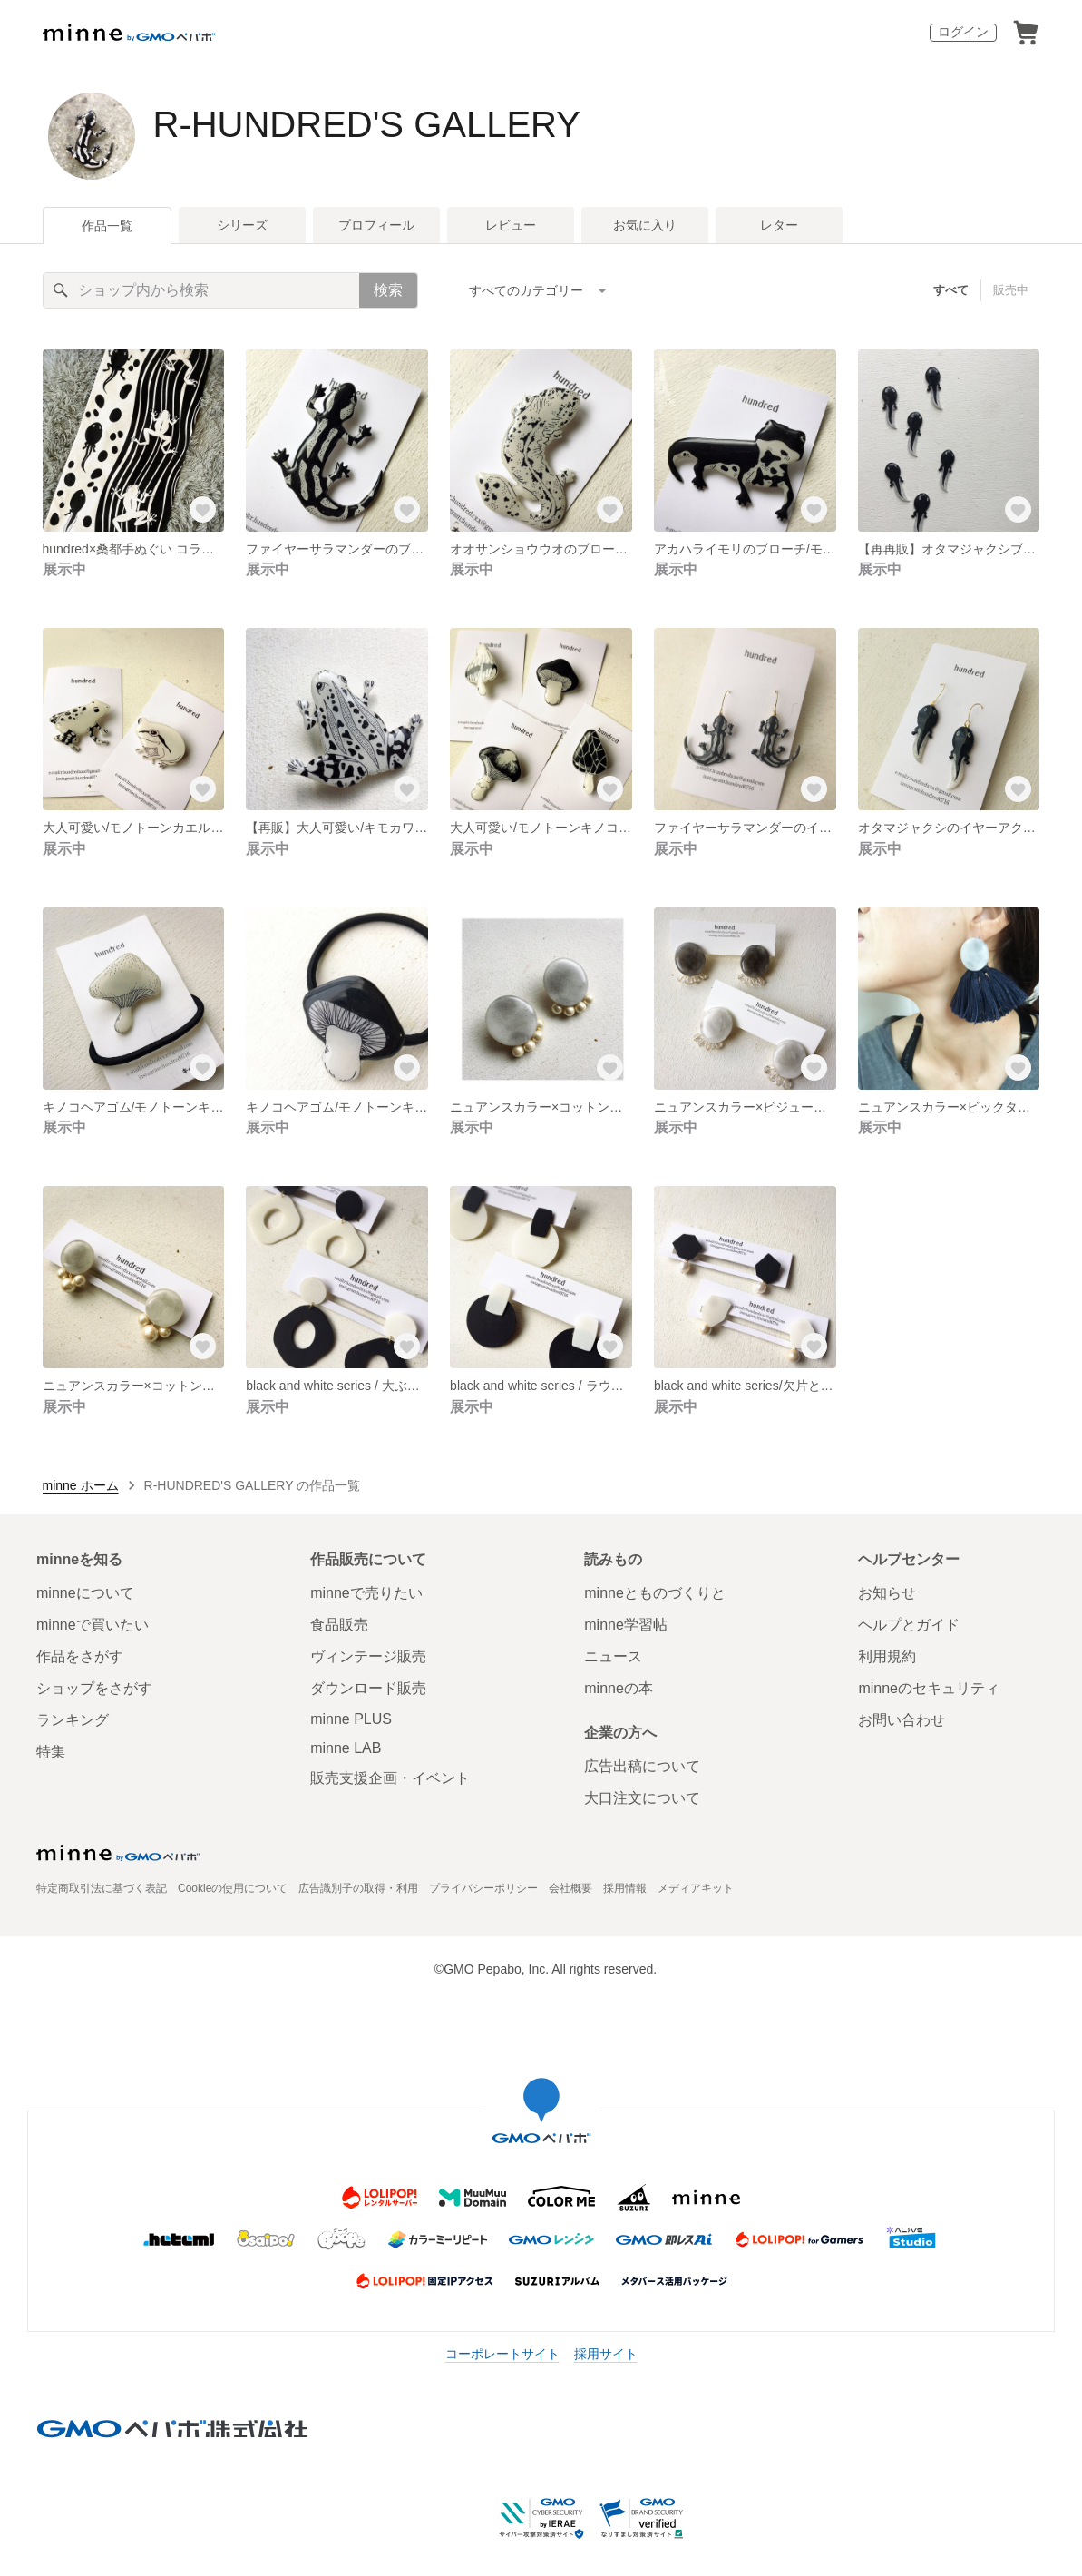  Describe the element at coordinates (94, 1688) in the screenshot. I see `ショップをさがす` at that location.